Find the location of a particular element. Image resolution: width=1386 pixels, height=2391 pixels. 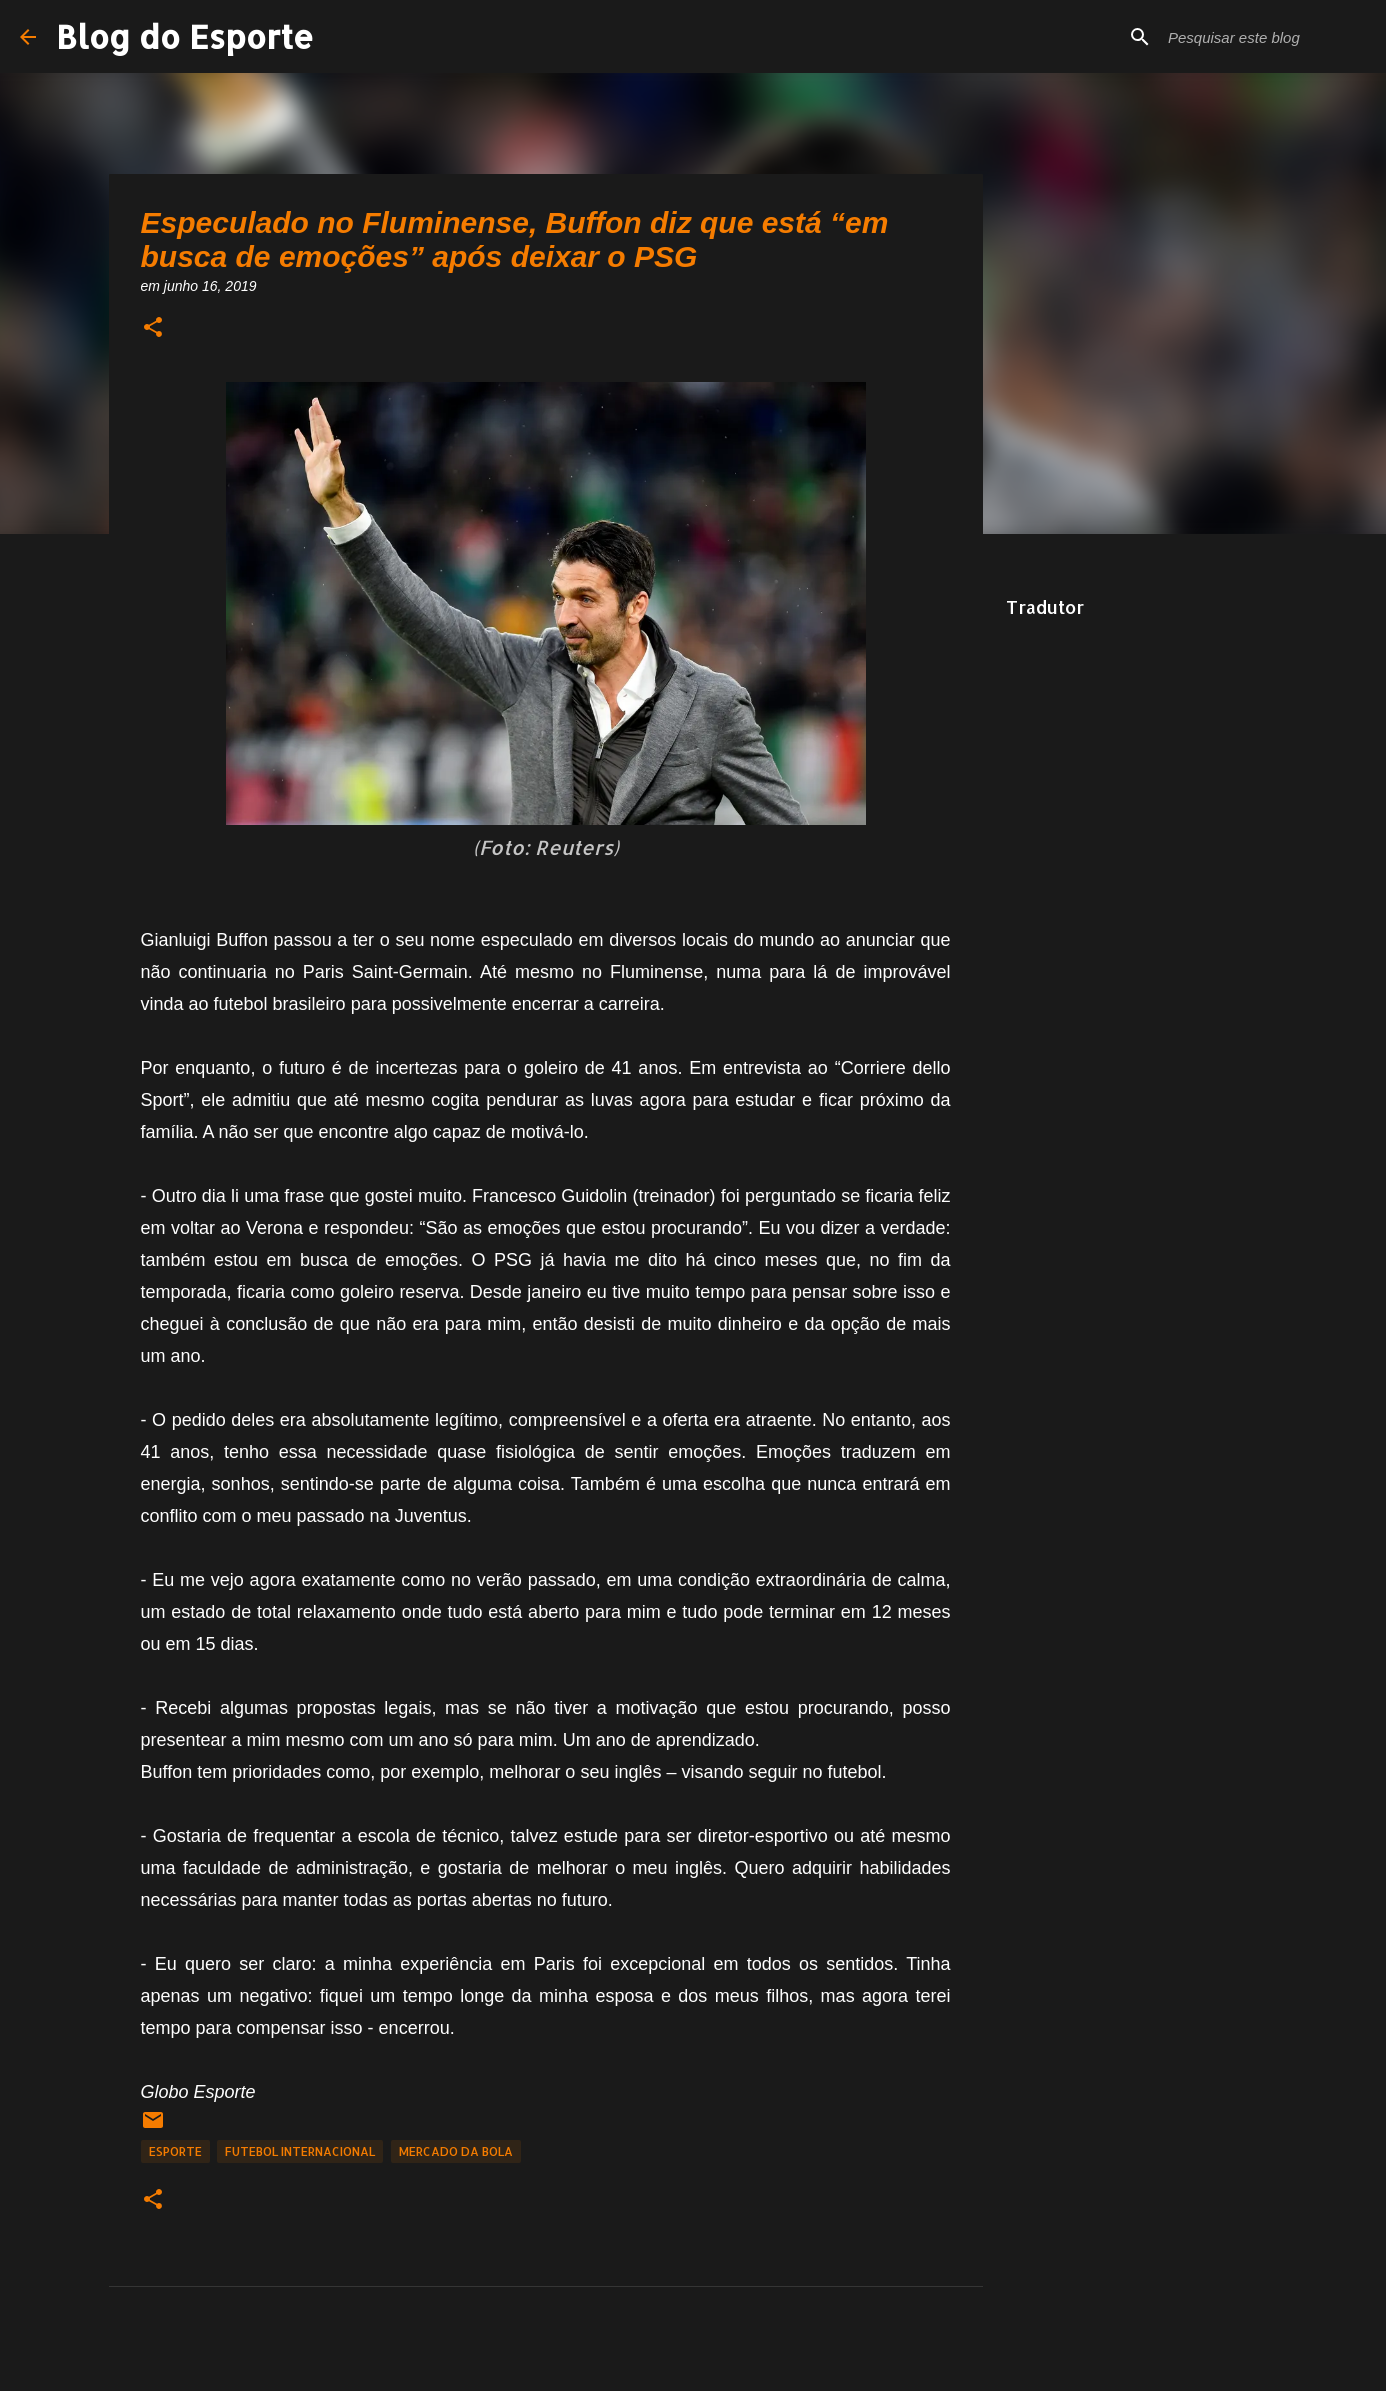

[button] is located at coordinates (153, 328).